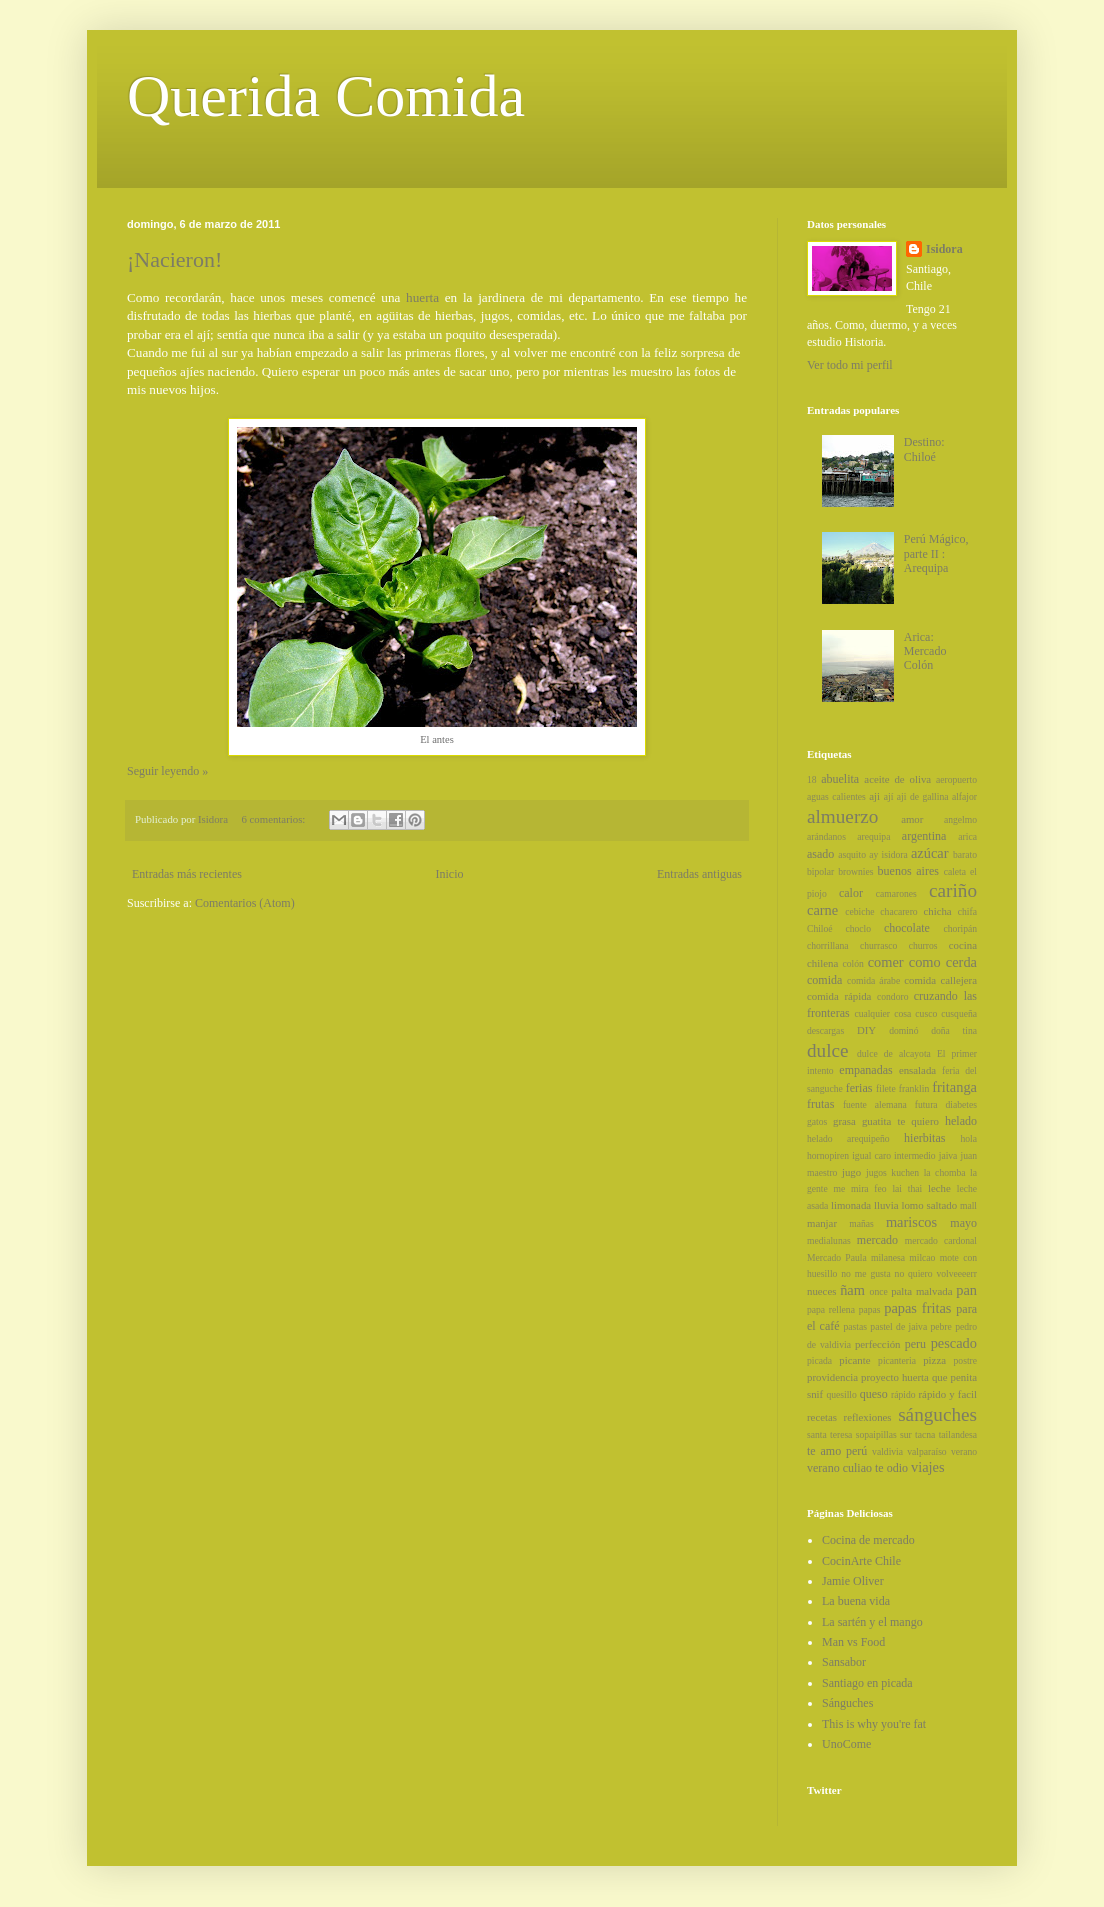  Describe the element at coordinates (855, 1326) in the screenshot. I see `pastas` at that location.